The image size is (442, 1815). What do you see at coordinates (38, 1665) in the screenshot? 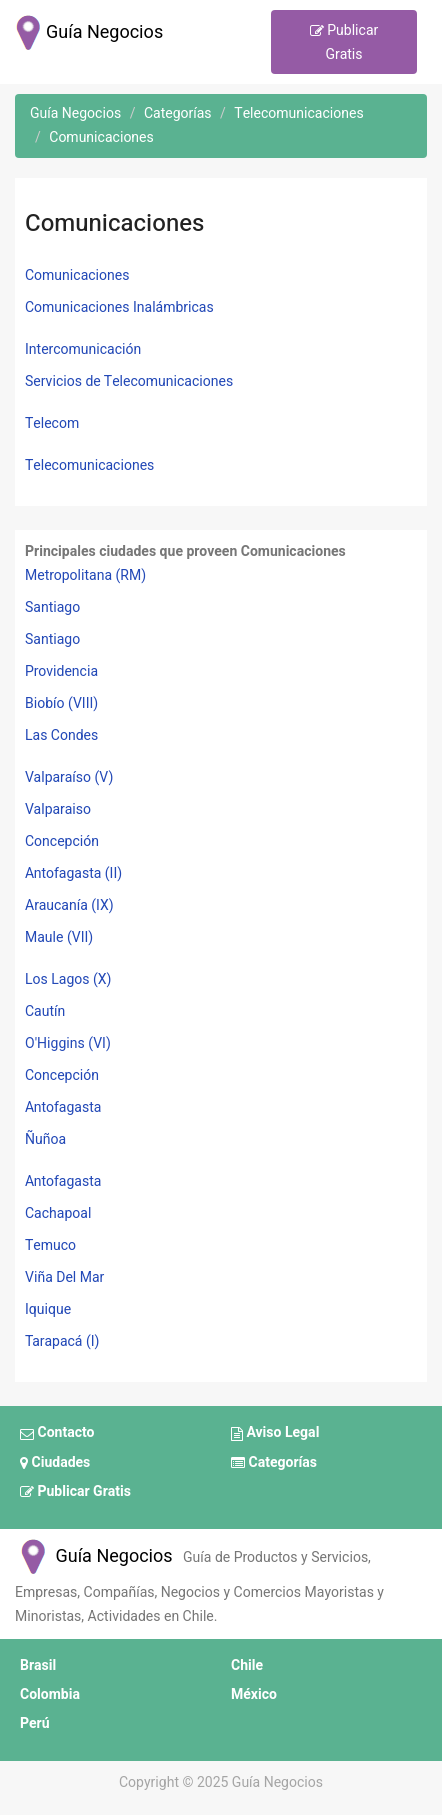
I see `Brasil` at bounding box center [38, 1665].